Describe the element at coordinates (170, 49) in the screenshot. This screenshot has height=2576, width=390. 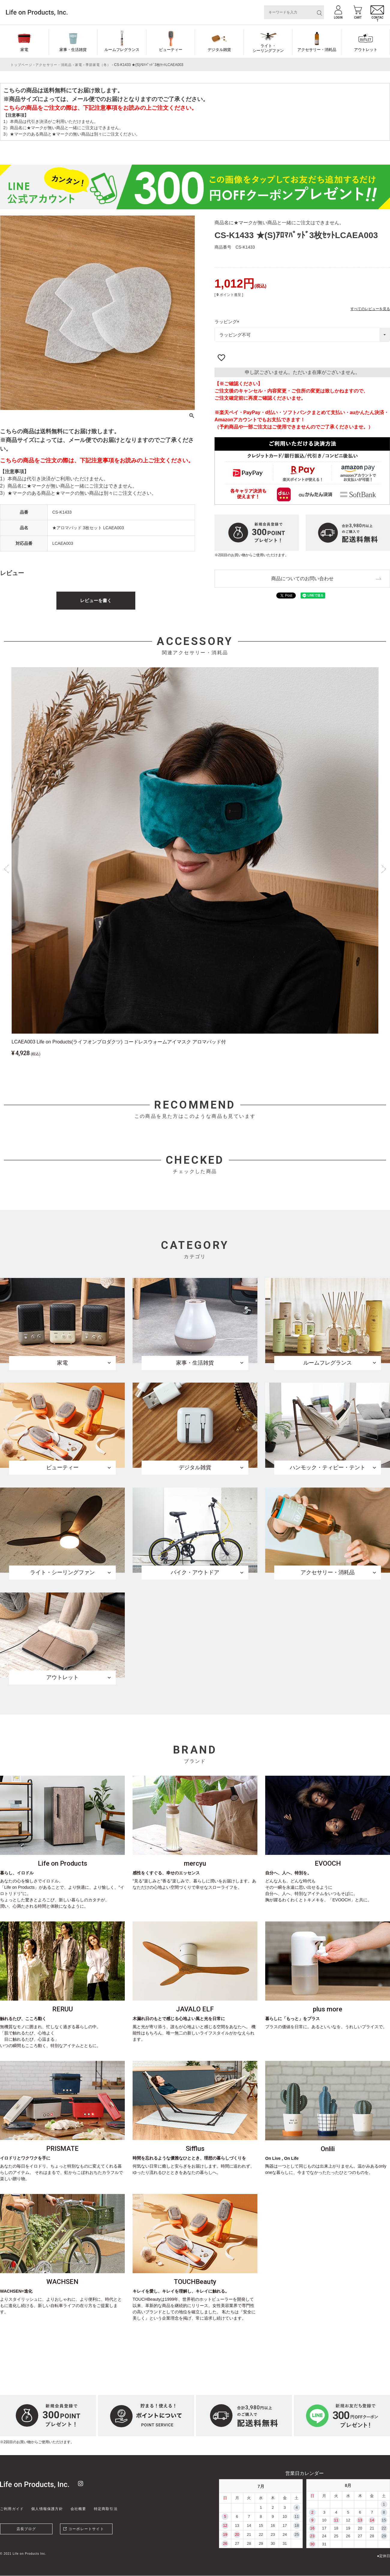
I see `ビューティー` at that location.